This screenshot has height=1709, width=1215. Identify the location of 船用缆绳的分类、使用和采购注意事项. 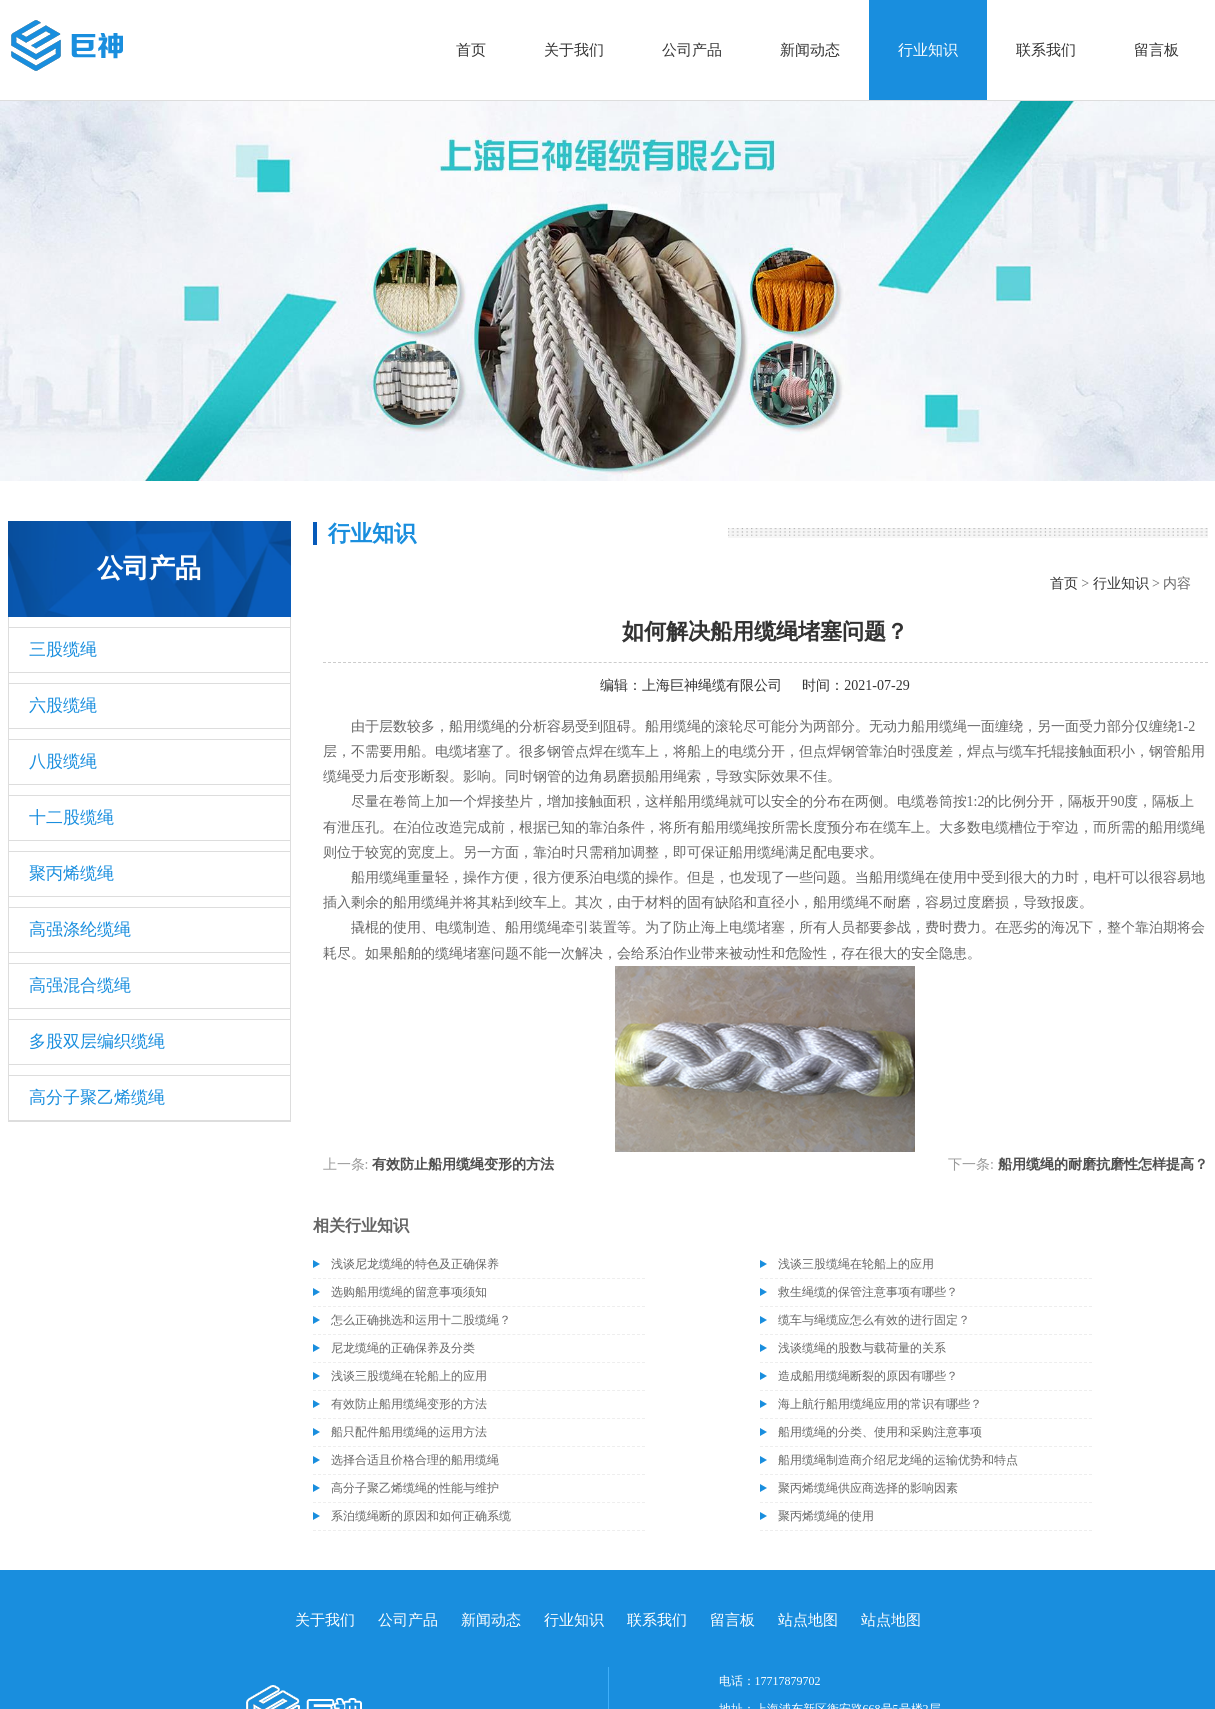
(880, 1432).